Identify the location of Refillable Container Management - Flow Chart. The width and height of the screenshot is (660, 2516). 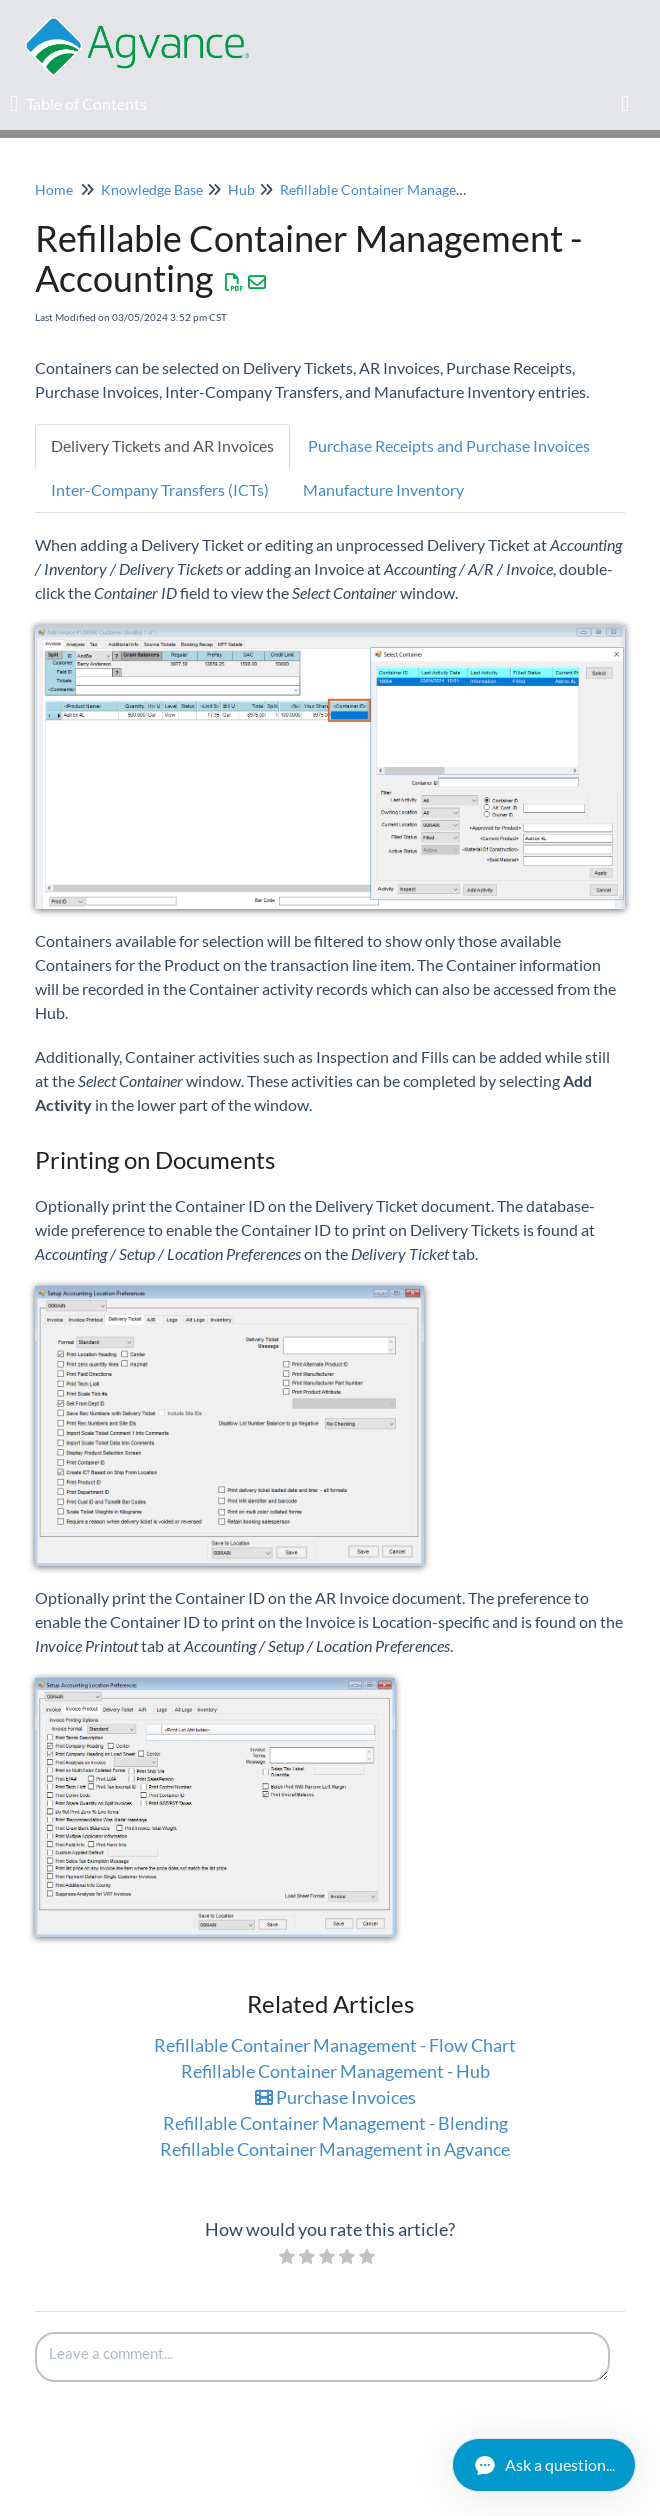
(335, 2045).